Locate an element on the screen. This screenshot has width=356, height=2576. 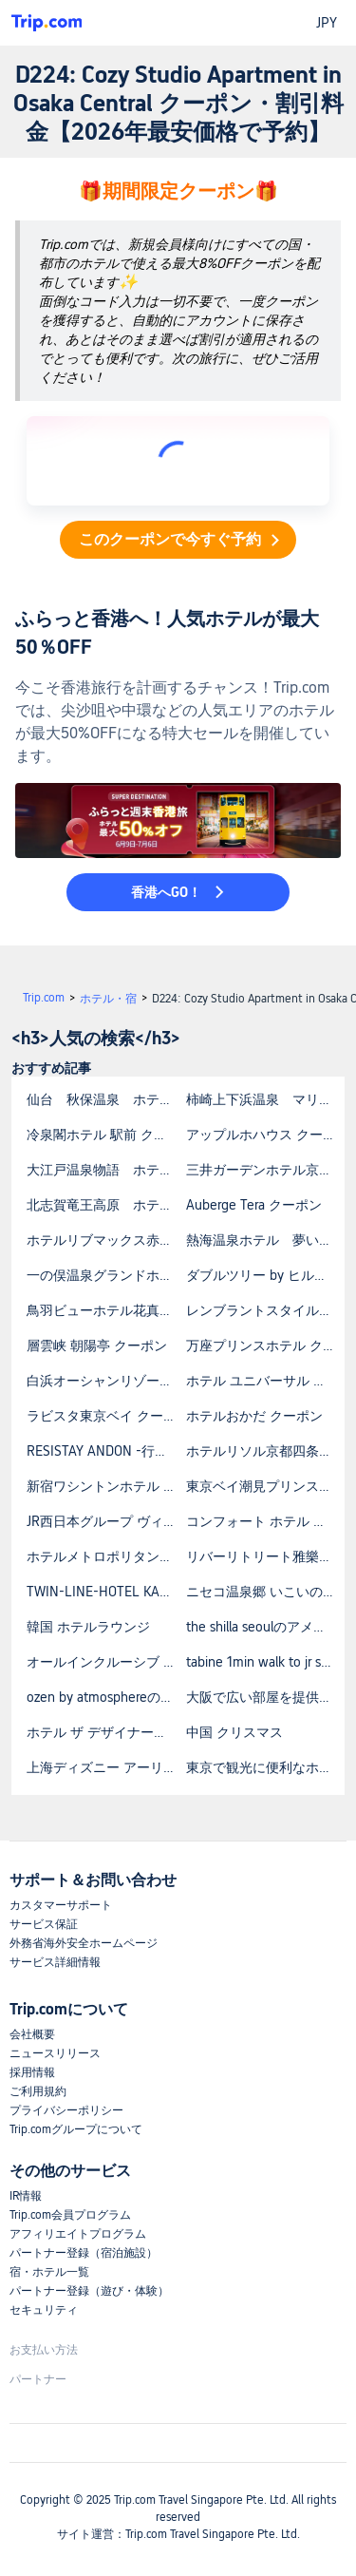
中国 クリスマス is located at coordinates (234, 1732).